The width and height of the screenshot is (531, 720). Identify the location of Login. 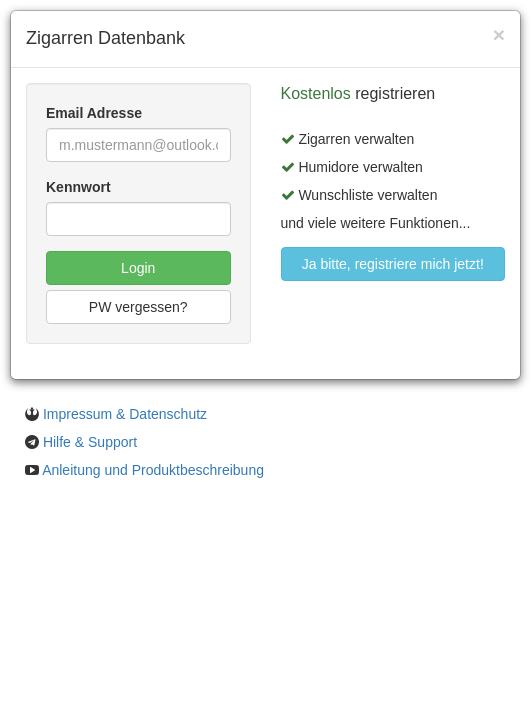
(138, 268).